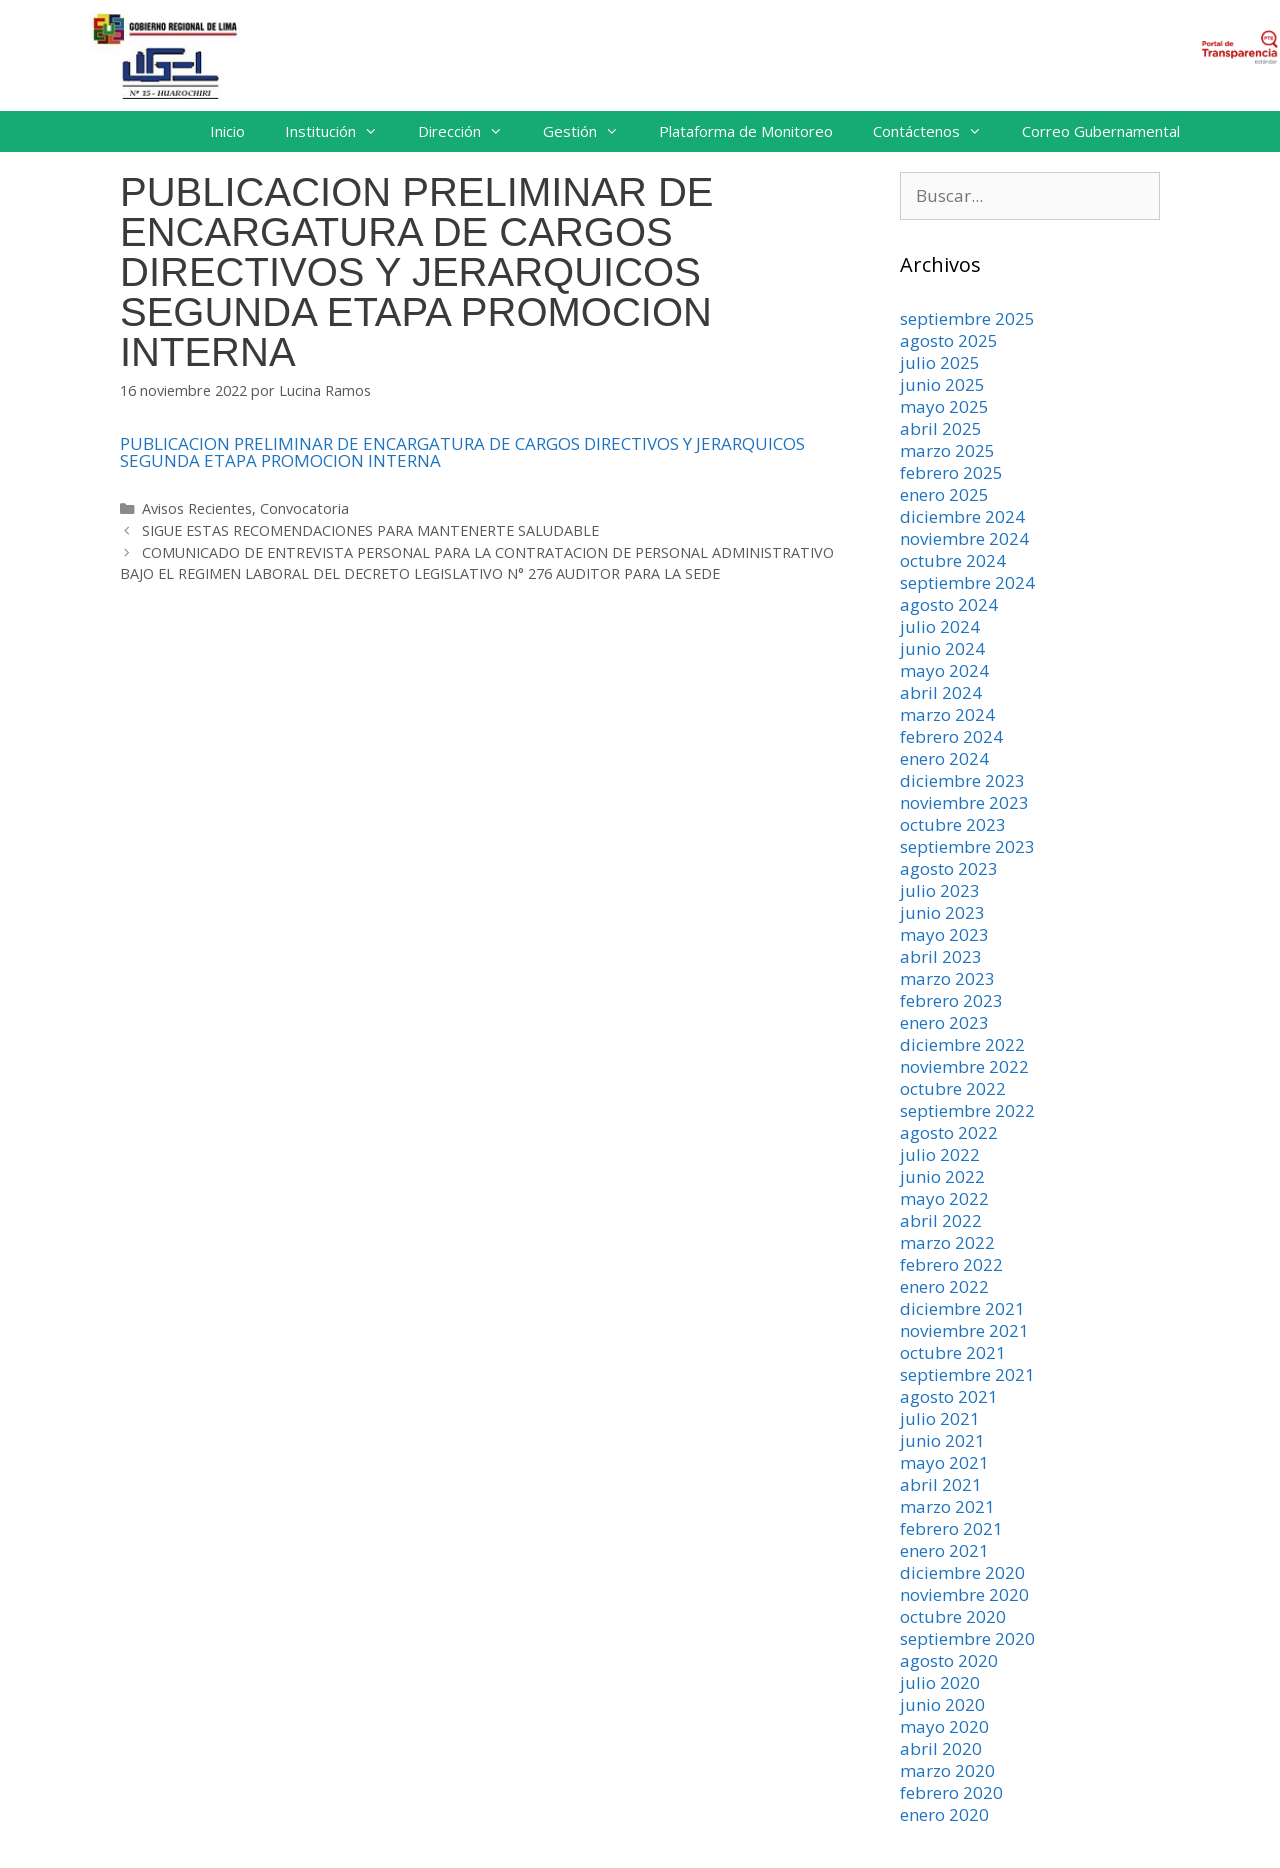 Image resolution: width=1280 pixels, height=1868 pixels. Describe the element at coordinates (967, 1374) in the screenshot. I see `septiembre 2021` at that location.